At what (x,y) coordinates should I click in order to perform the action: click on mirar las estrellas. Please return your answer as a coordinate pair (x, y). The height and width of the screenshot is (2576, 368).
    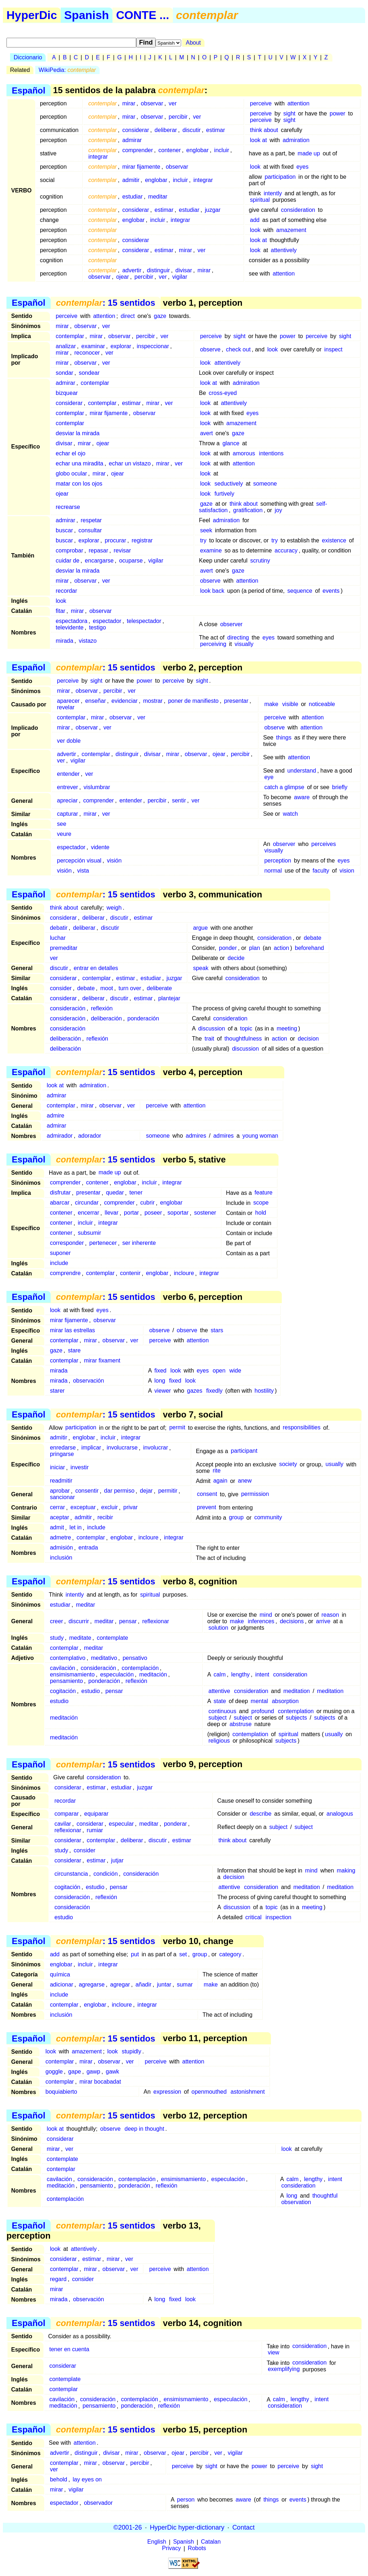
    Looking at the image, I should click on (72, 1330).